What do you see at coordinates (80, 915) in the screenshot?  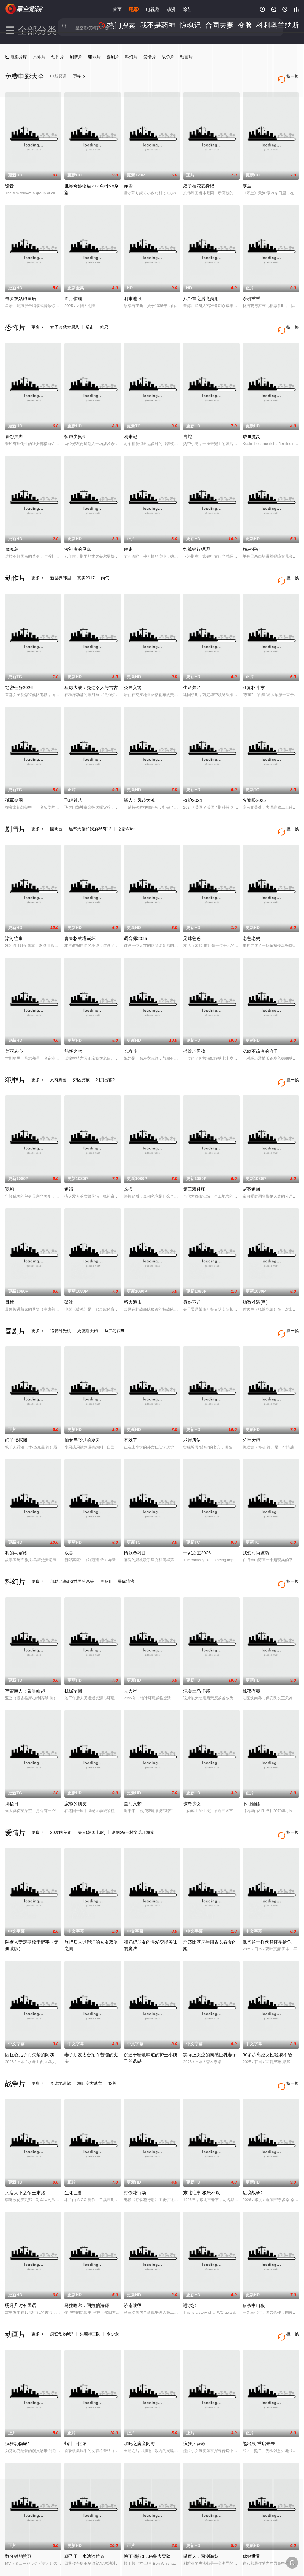 I see `青春格式塔崩坏` at bounding box center [80, 915].